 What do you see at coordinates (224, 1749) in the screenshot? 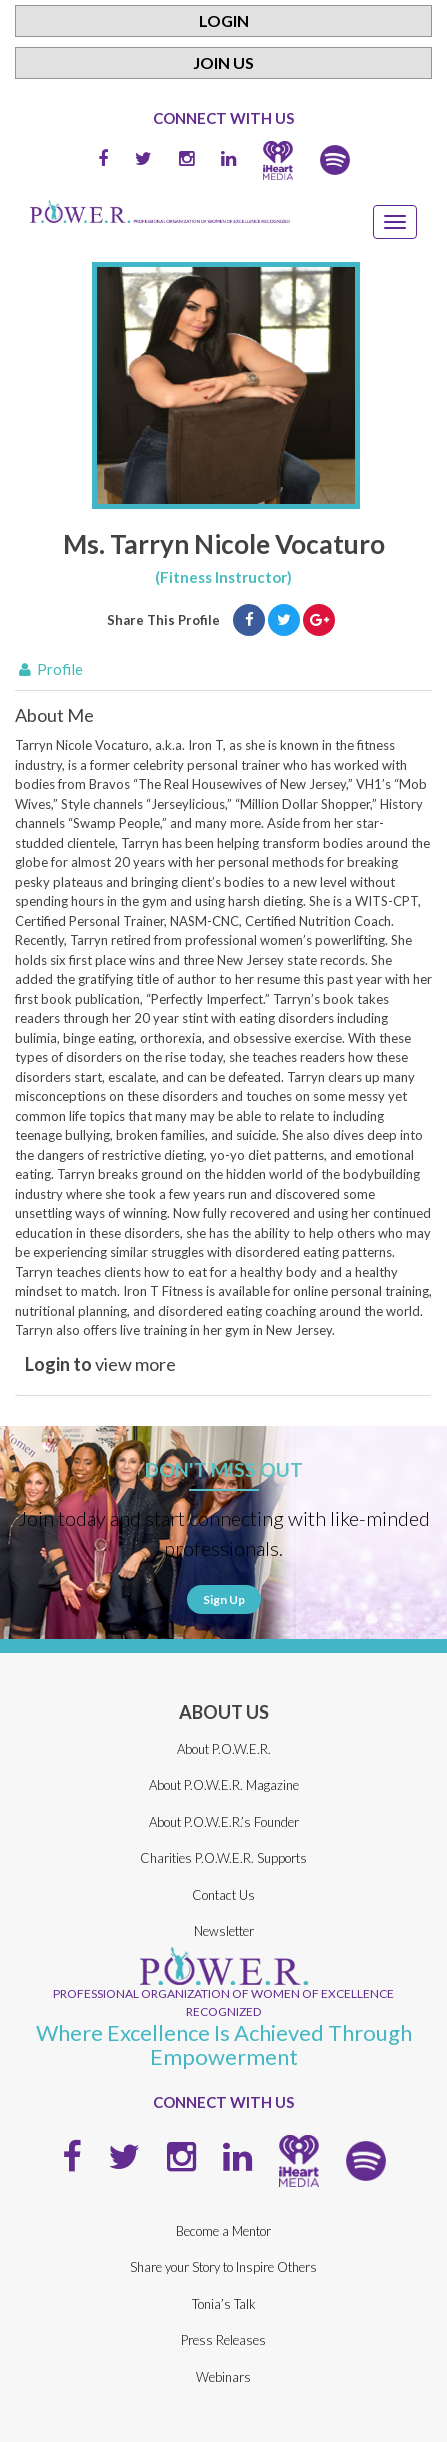
I see `About P.O.W.E.R.` at bounding box center [224, 1749].